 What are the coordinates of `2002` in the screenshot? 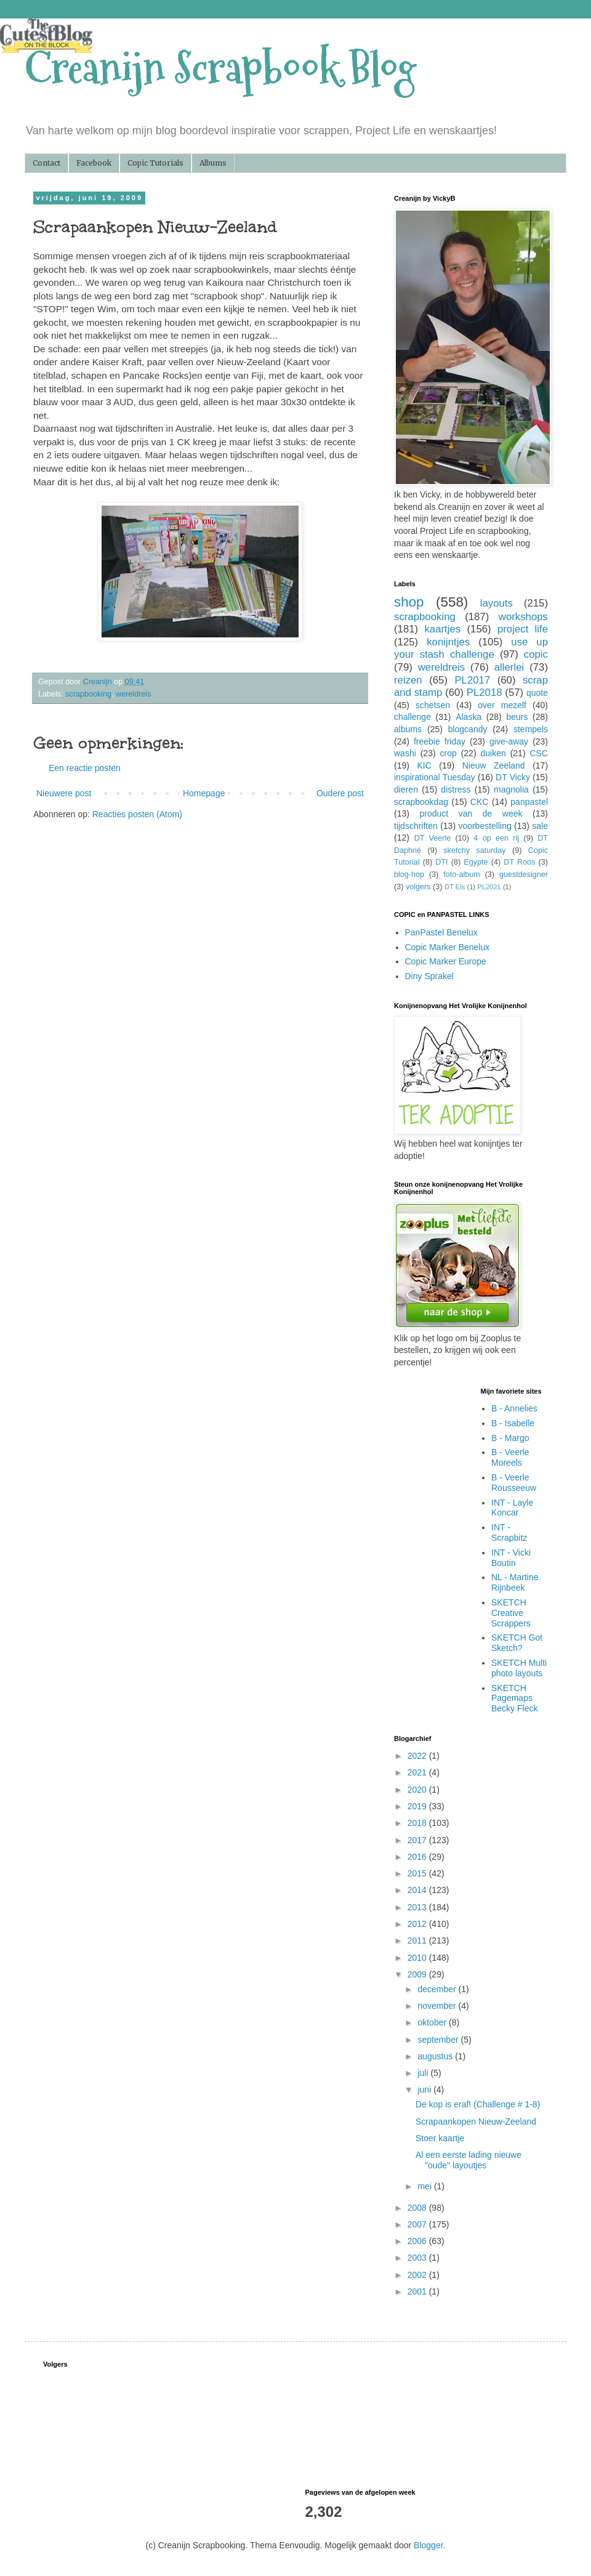 It's located at (418, 2275).